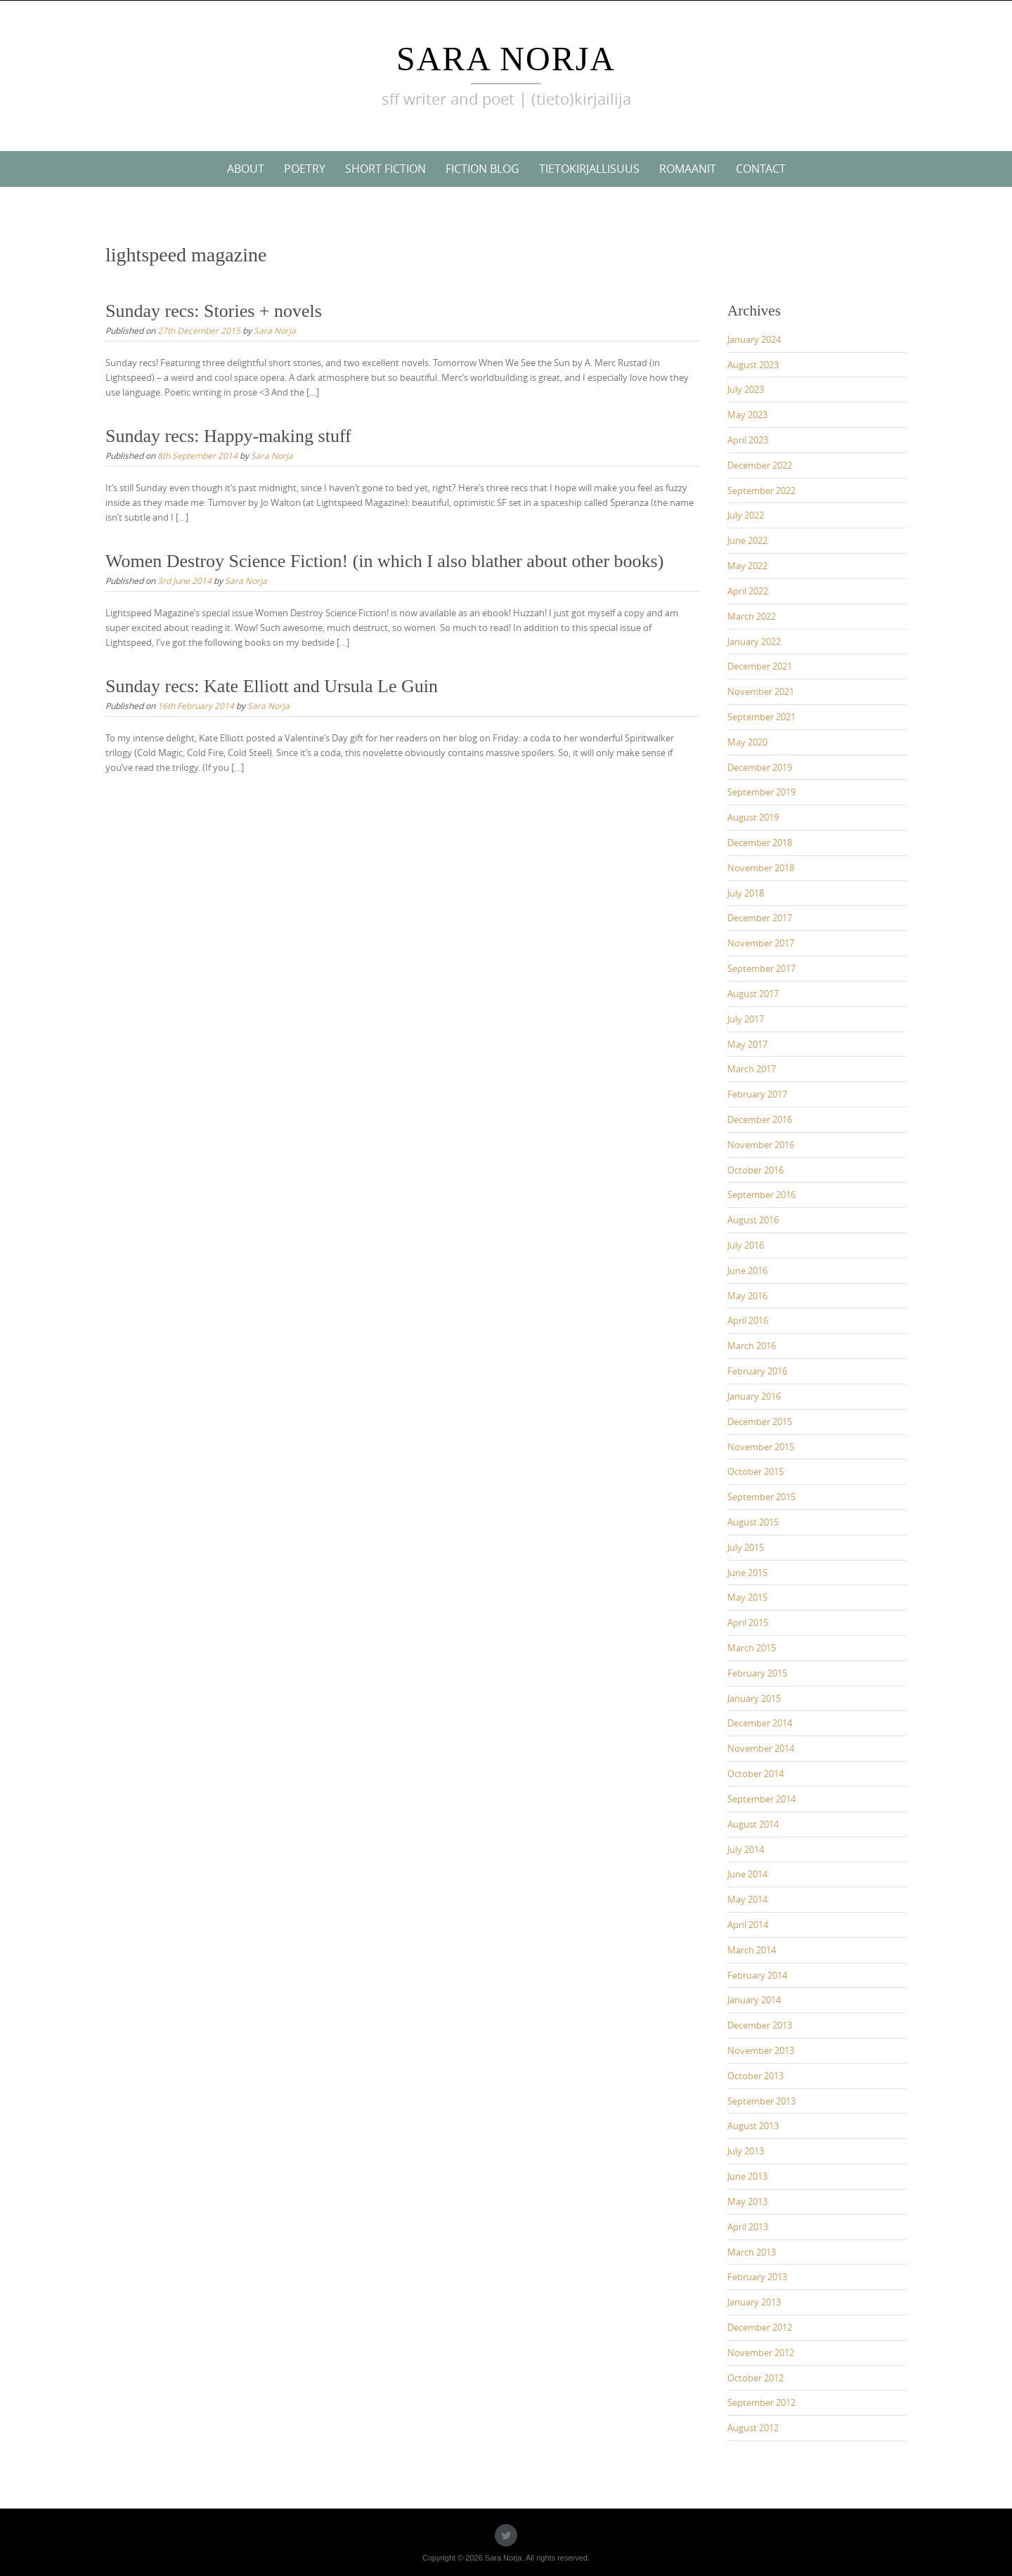 This screenshot has width=1012, height=2576. I want to click on June 2013, so click(747, 2176).